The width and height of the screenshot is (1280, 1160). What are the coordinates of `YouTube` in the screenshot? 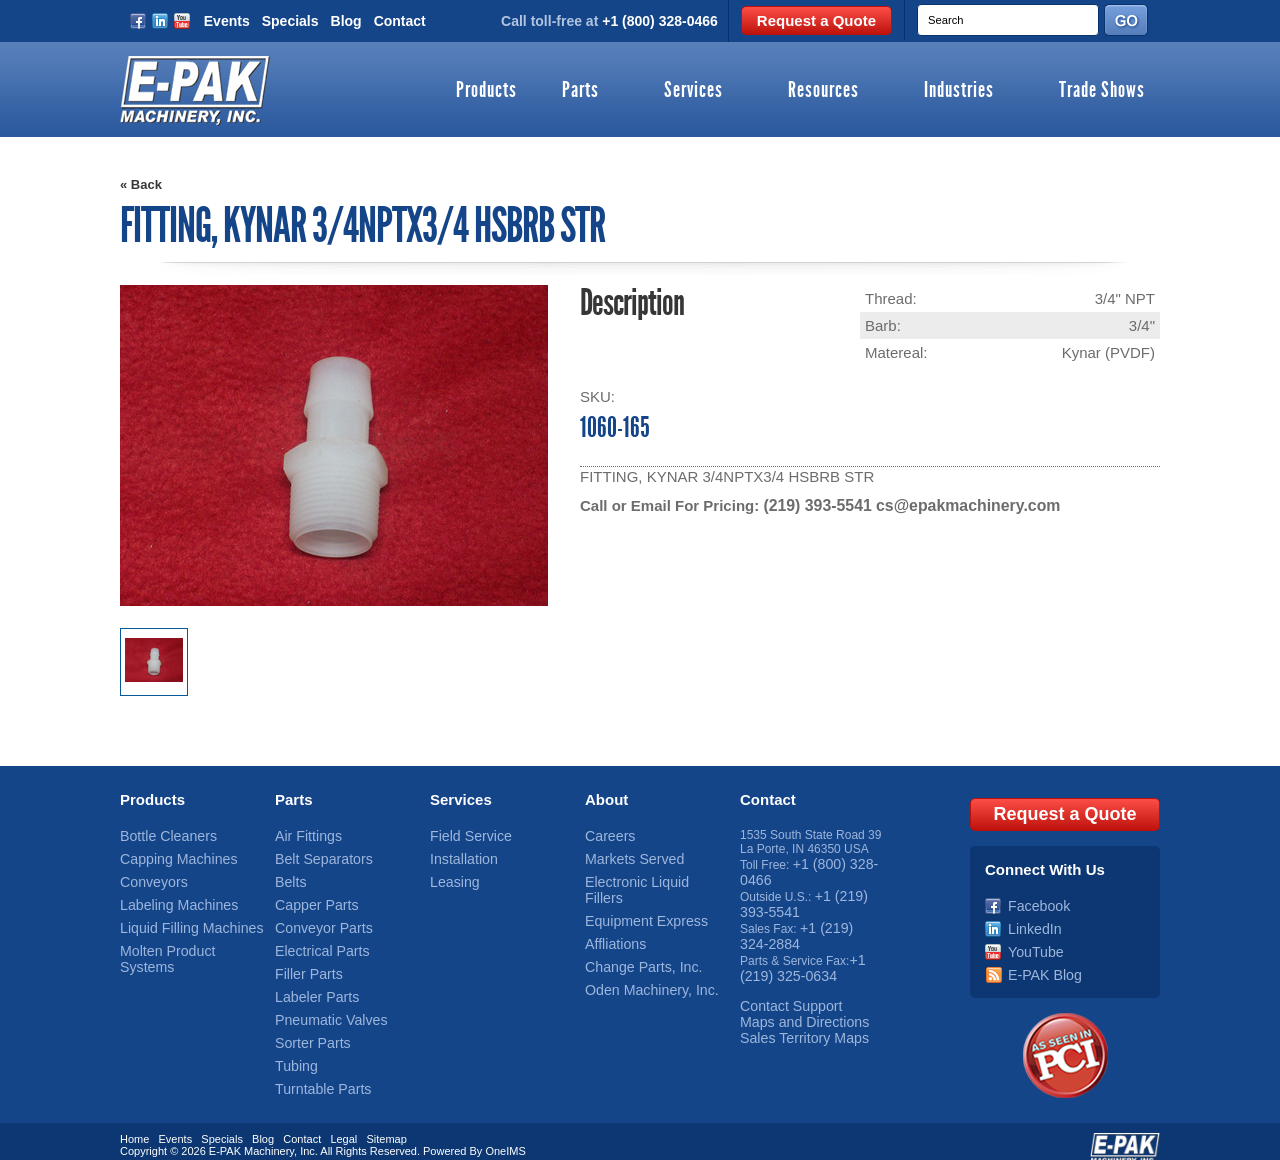 It's located at (1031, 939).